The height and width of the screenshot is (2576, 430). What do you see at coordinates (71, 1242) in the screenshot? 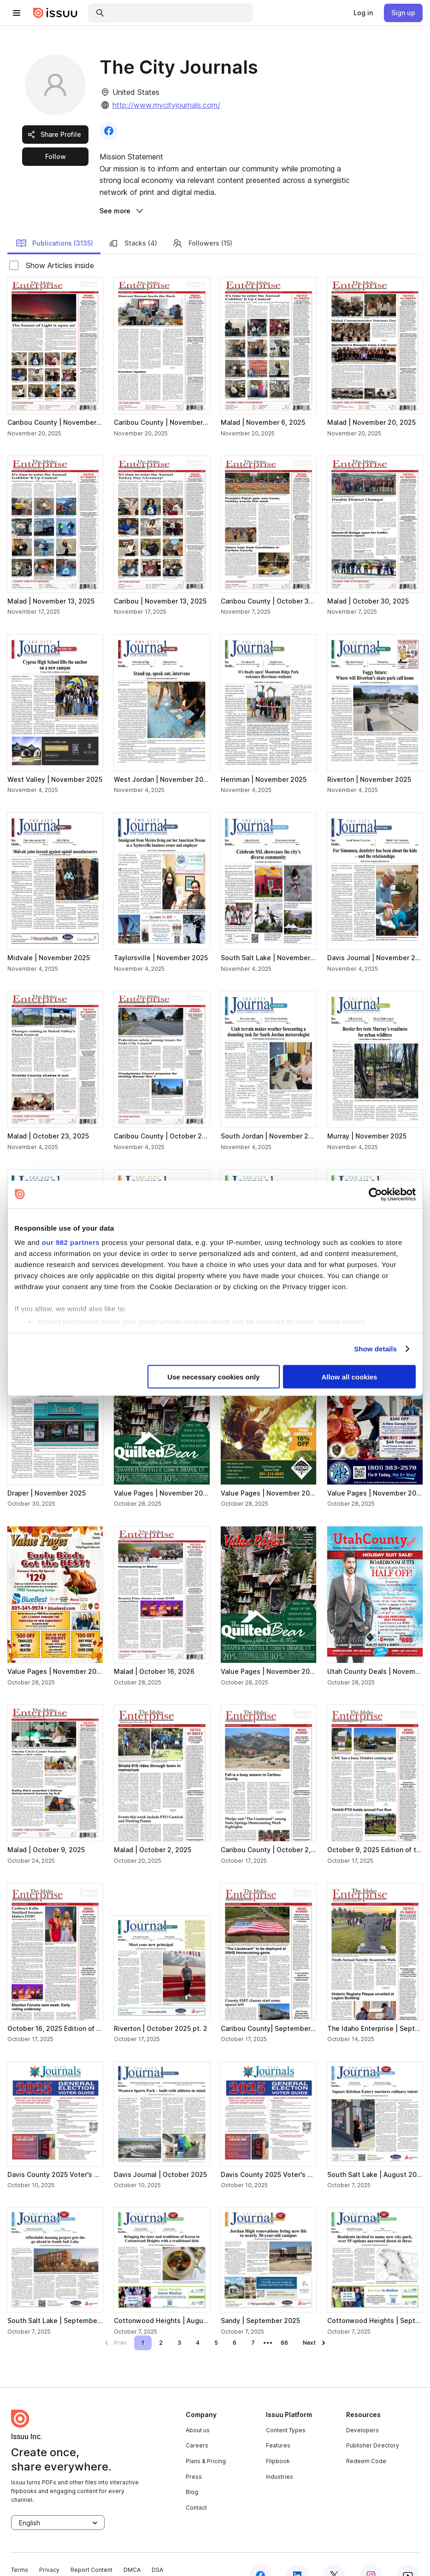
I see `our 982 partners` at bounding box center [71, 1242].